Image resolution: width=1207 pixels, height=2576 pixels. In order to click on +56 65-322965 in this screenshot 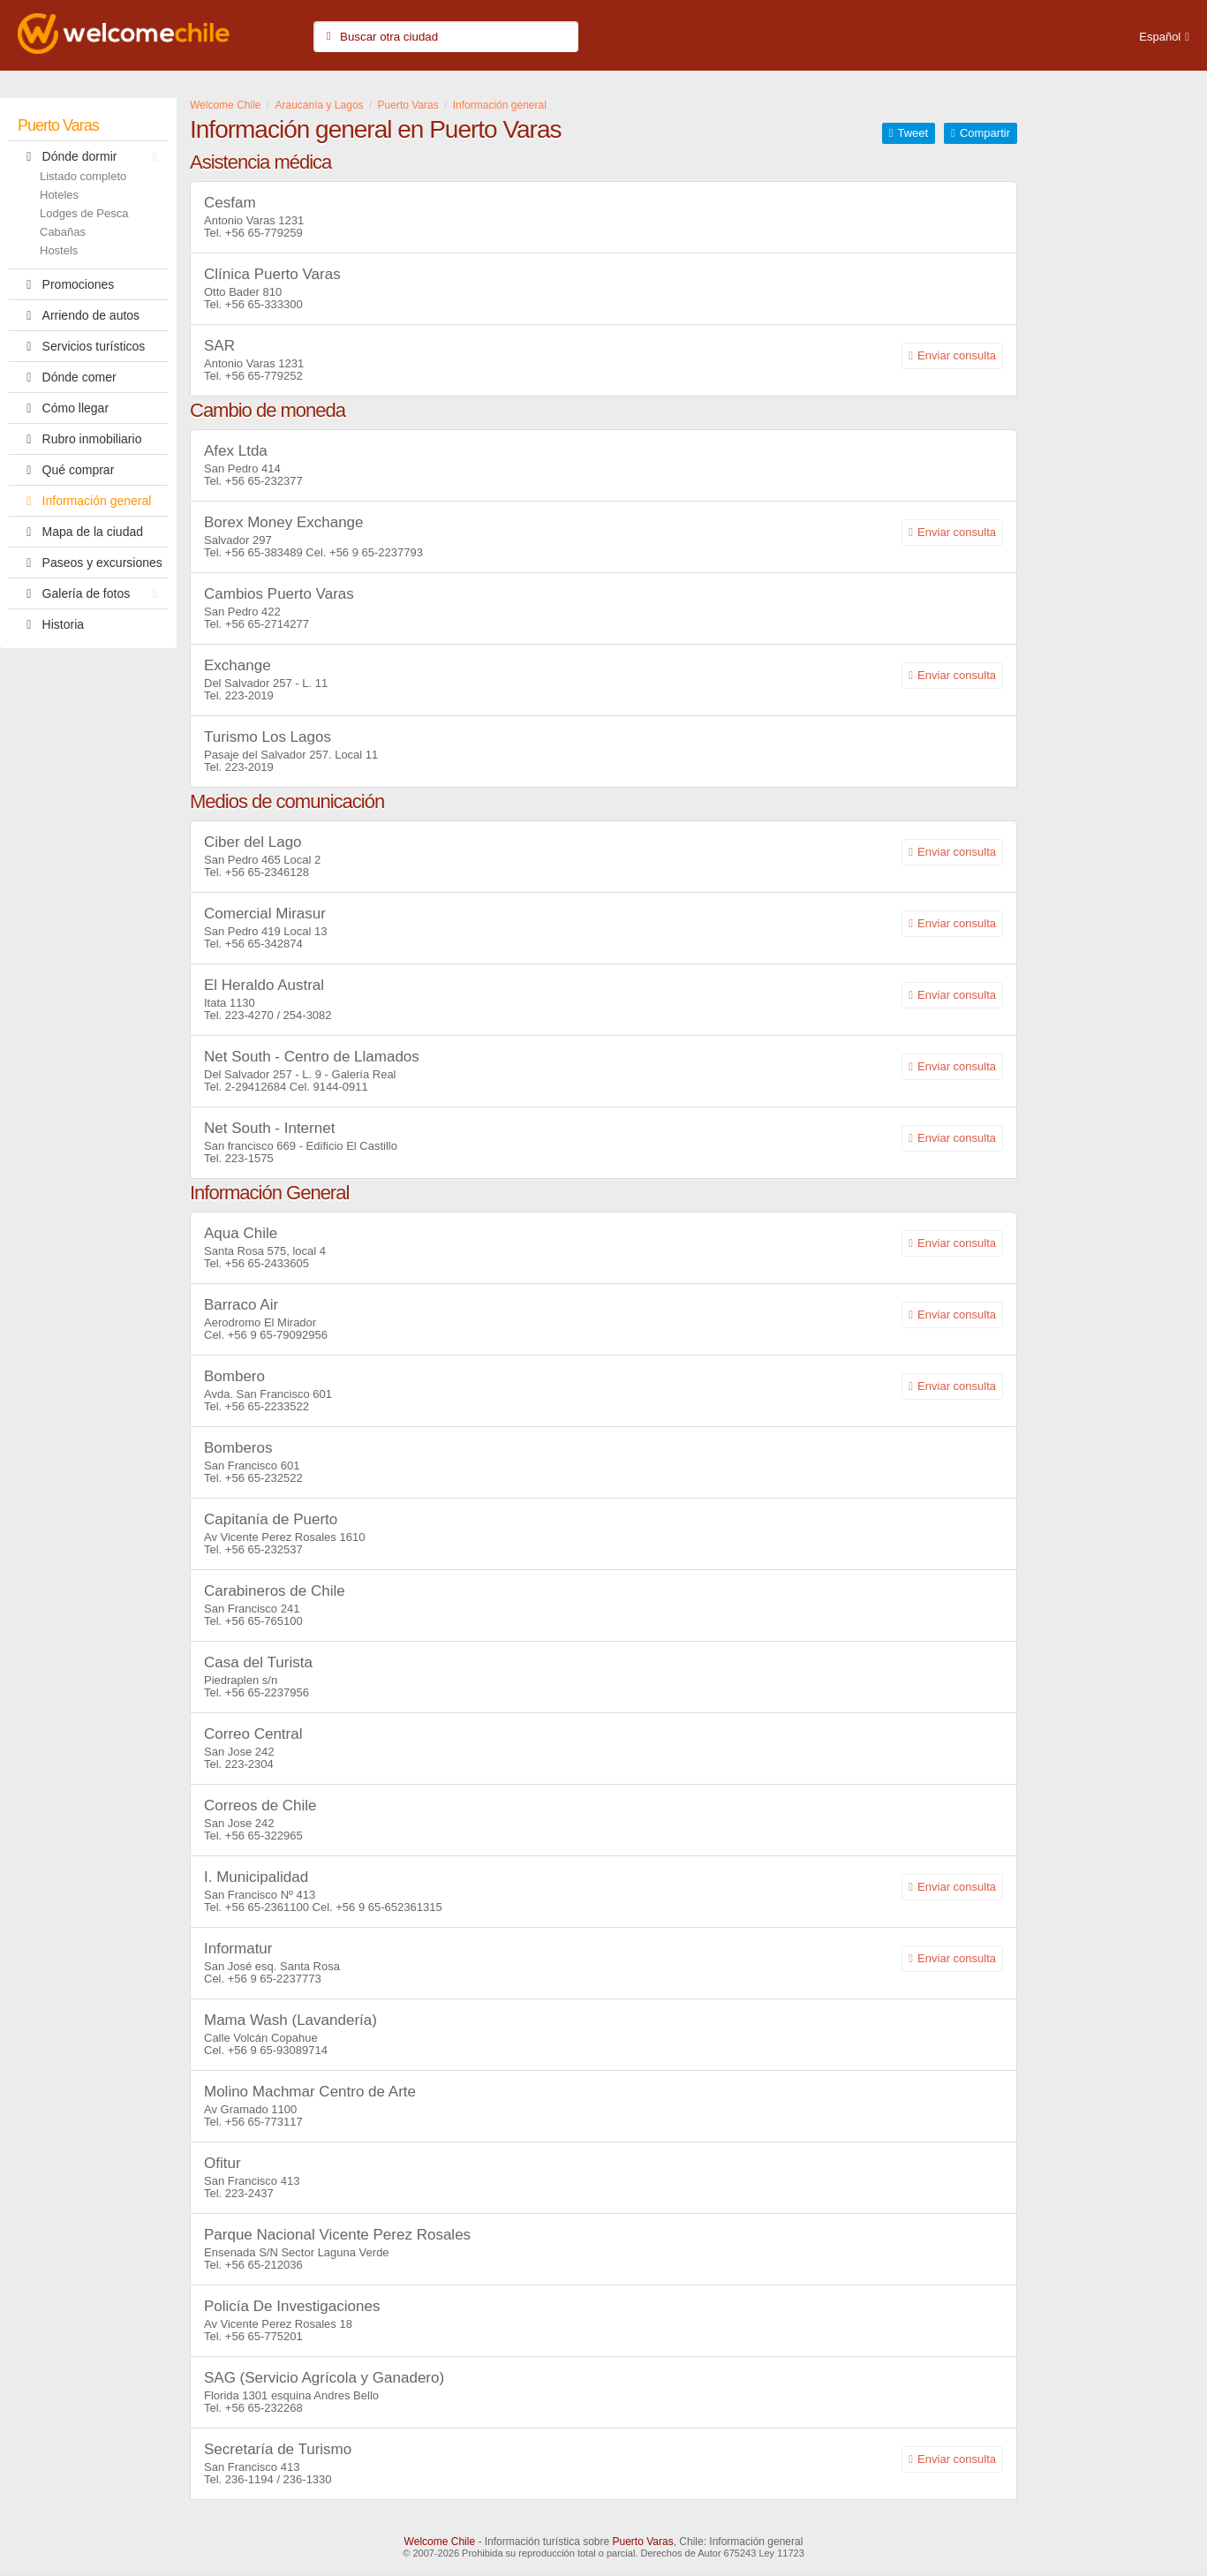, I will do `click(264, 1835)`.